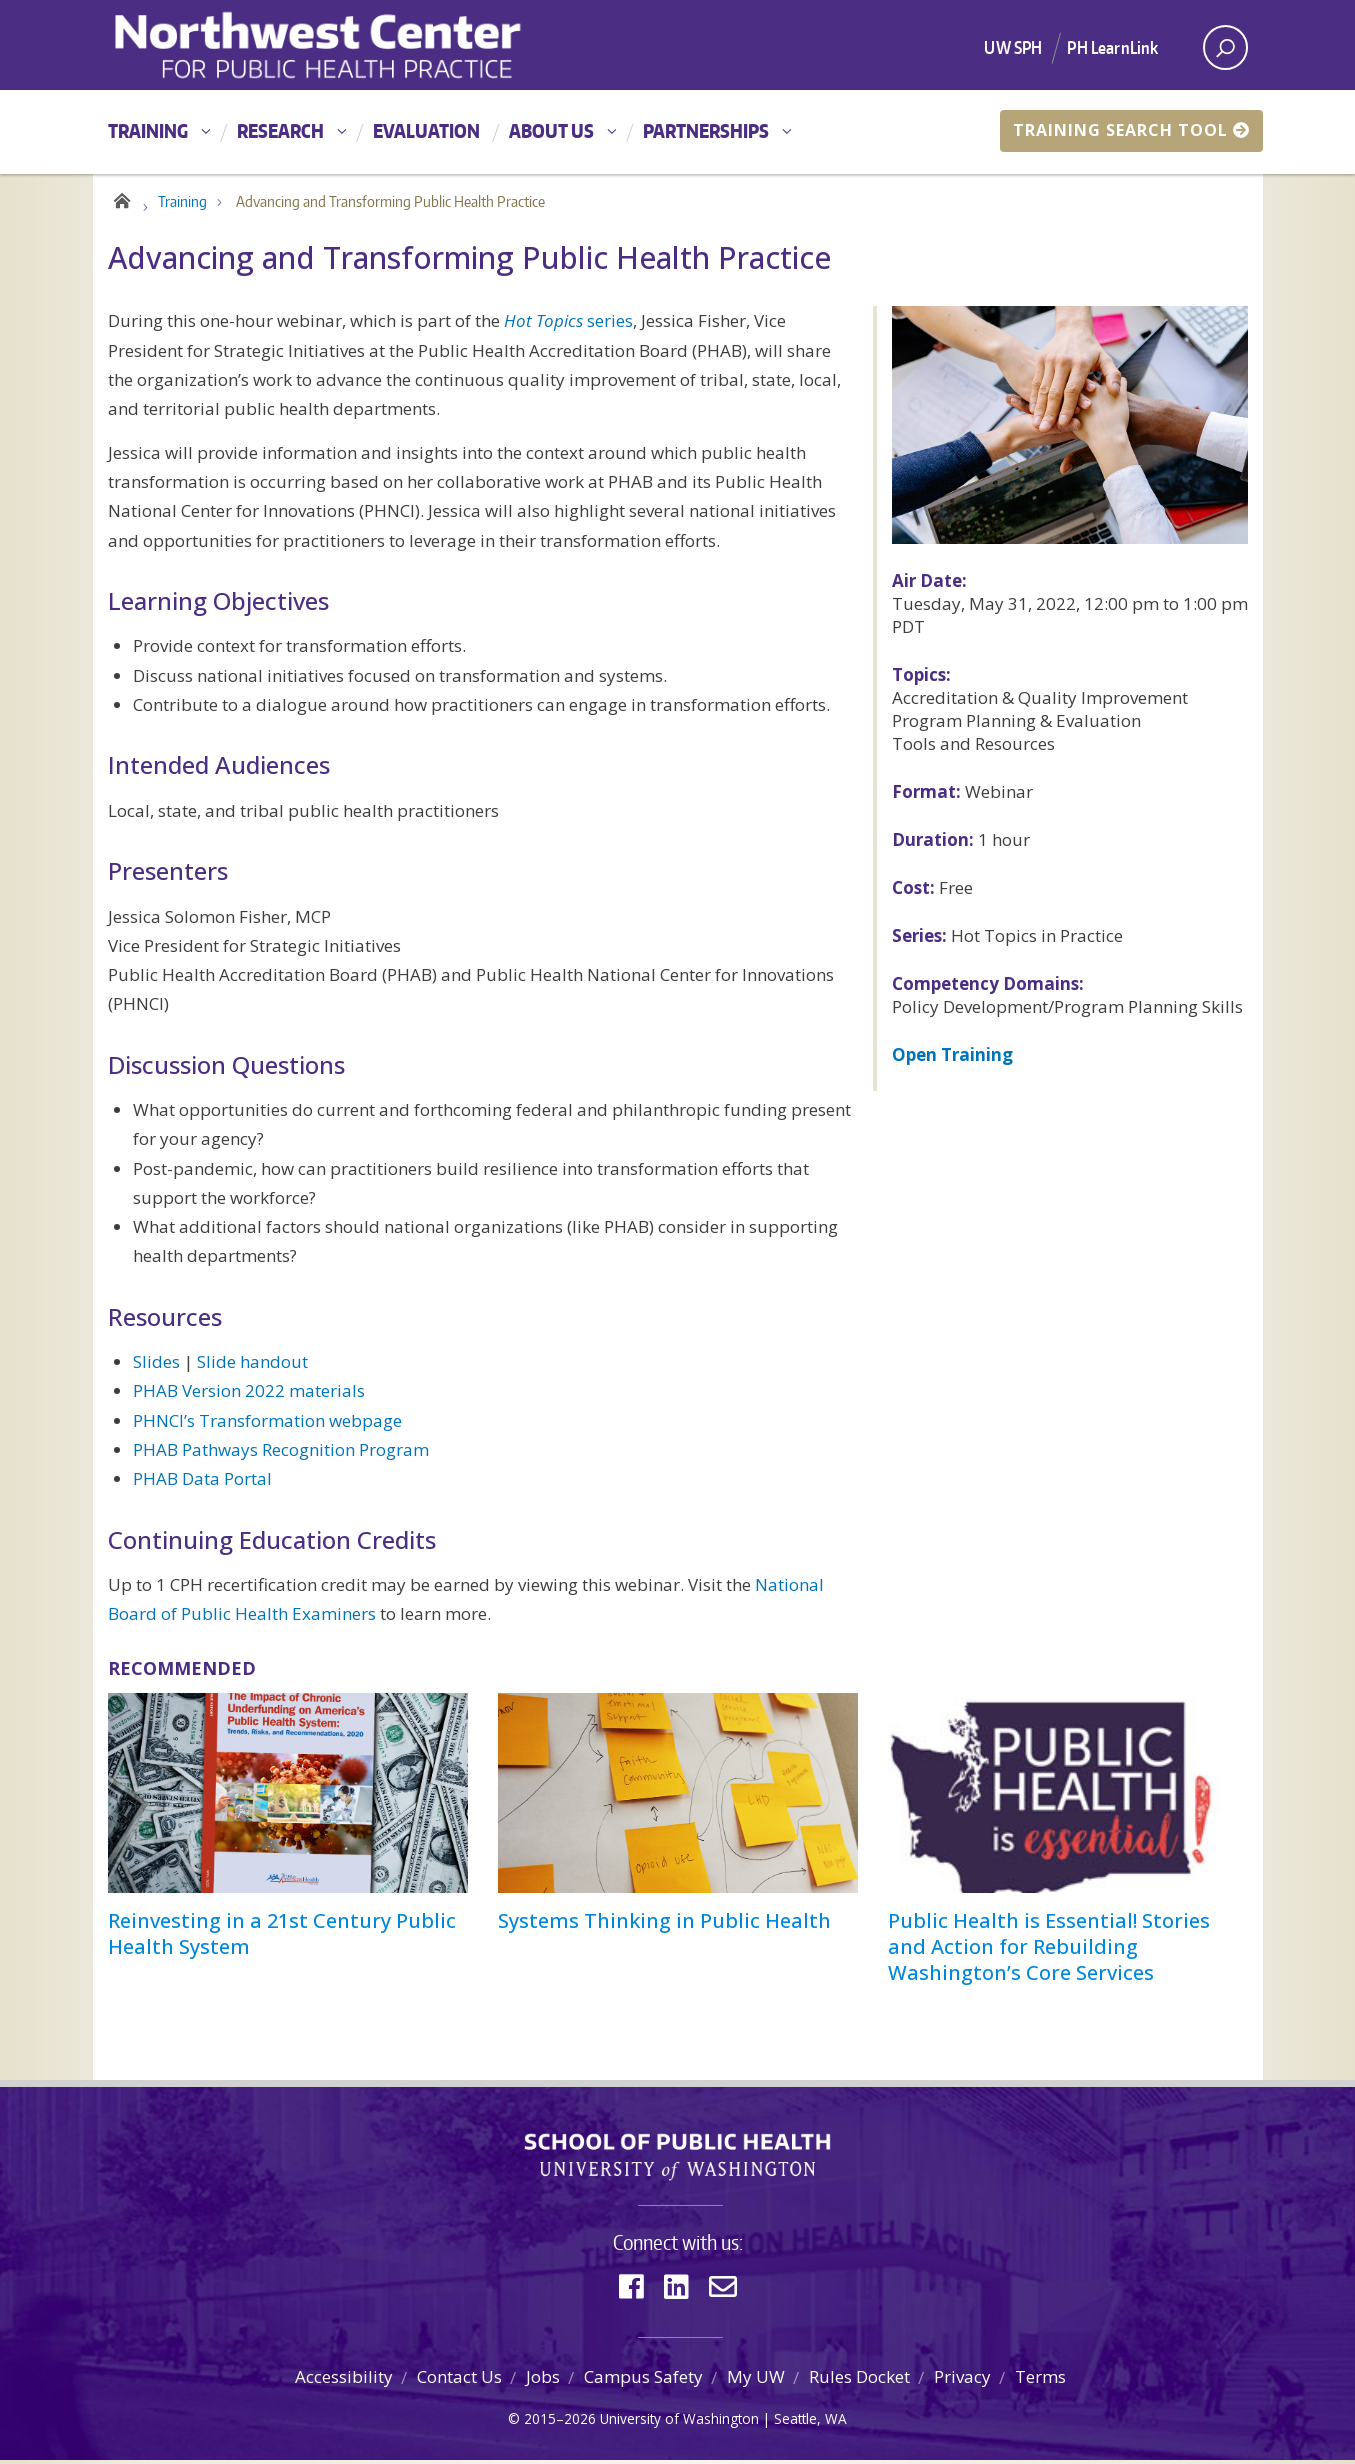 The width and height of the screenshot is (1355, 2464). I want to click on Slides, so click(156, 1366).